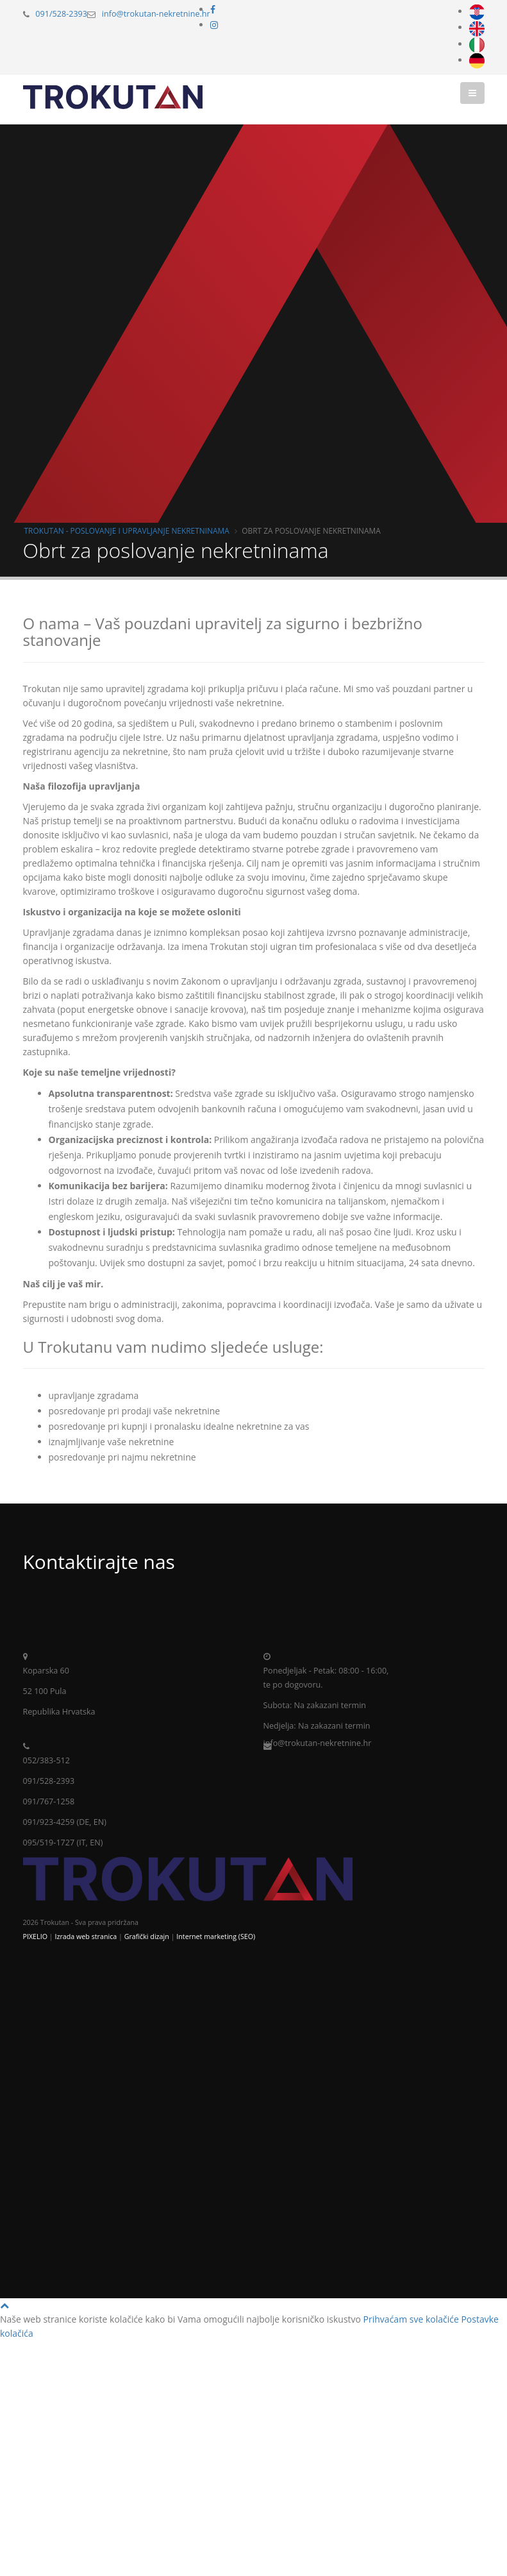 This screenshot has width=507, height=2576. I want to click on Prihvaćam sve kolačiće, so click(411, 2319).